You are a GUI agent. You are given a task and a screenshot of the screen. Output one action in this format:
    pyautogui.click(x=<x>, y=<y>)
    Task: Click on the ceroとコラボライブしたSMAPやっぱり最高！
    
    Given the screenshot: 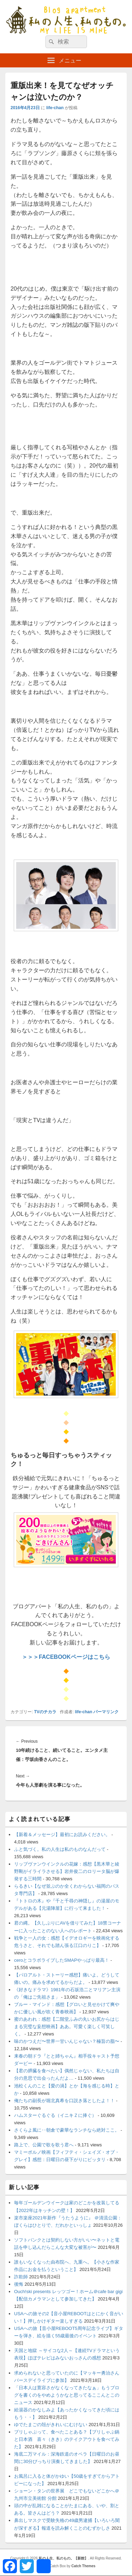 What is the action you would take?
    pyautogui.click(x=61, y=1960)
    